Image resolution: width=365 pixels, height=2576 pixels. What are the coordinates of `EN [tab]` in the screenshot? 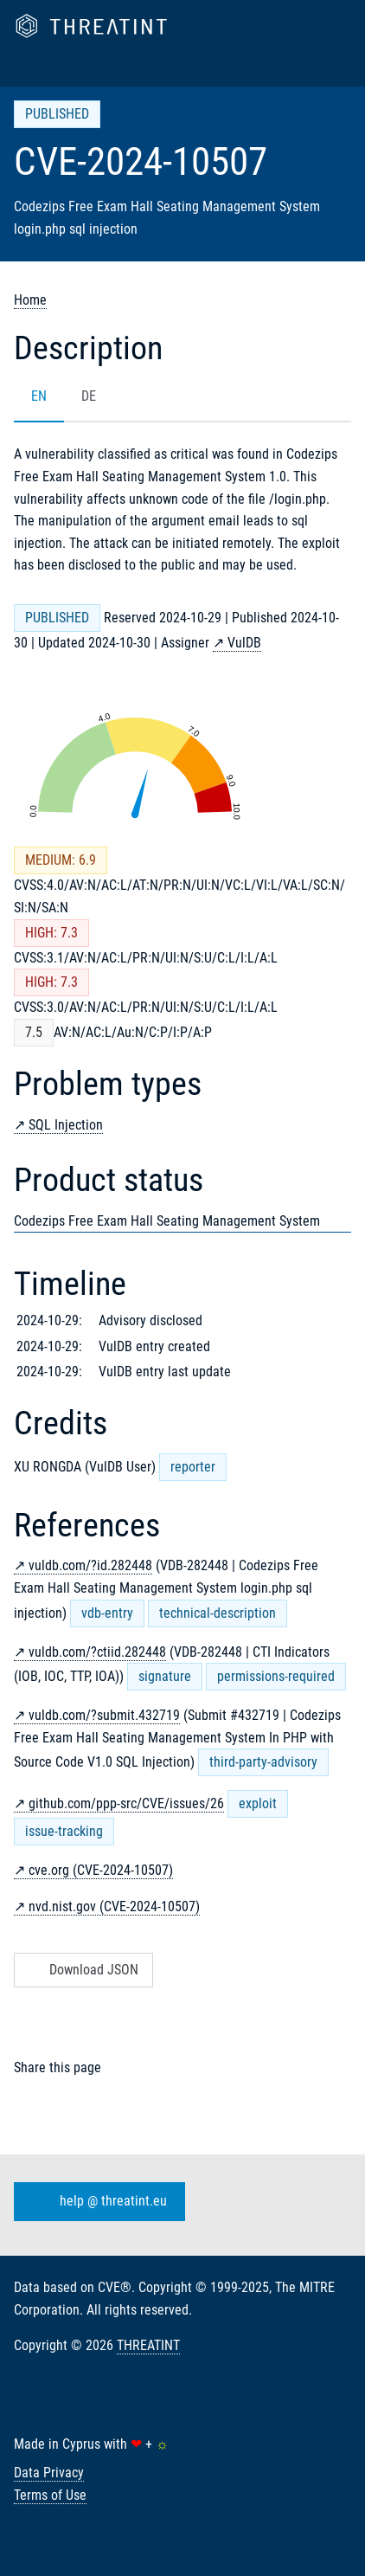 It's located at (39, 396).